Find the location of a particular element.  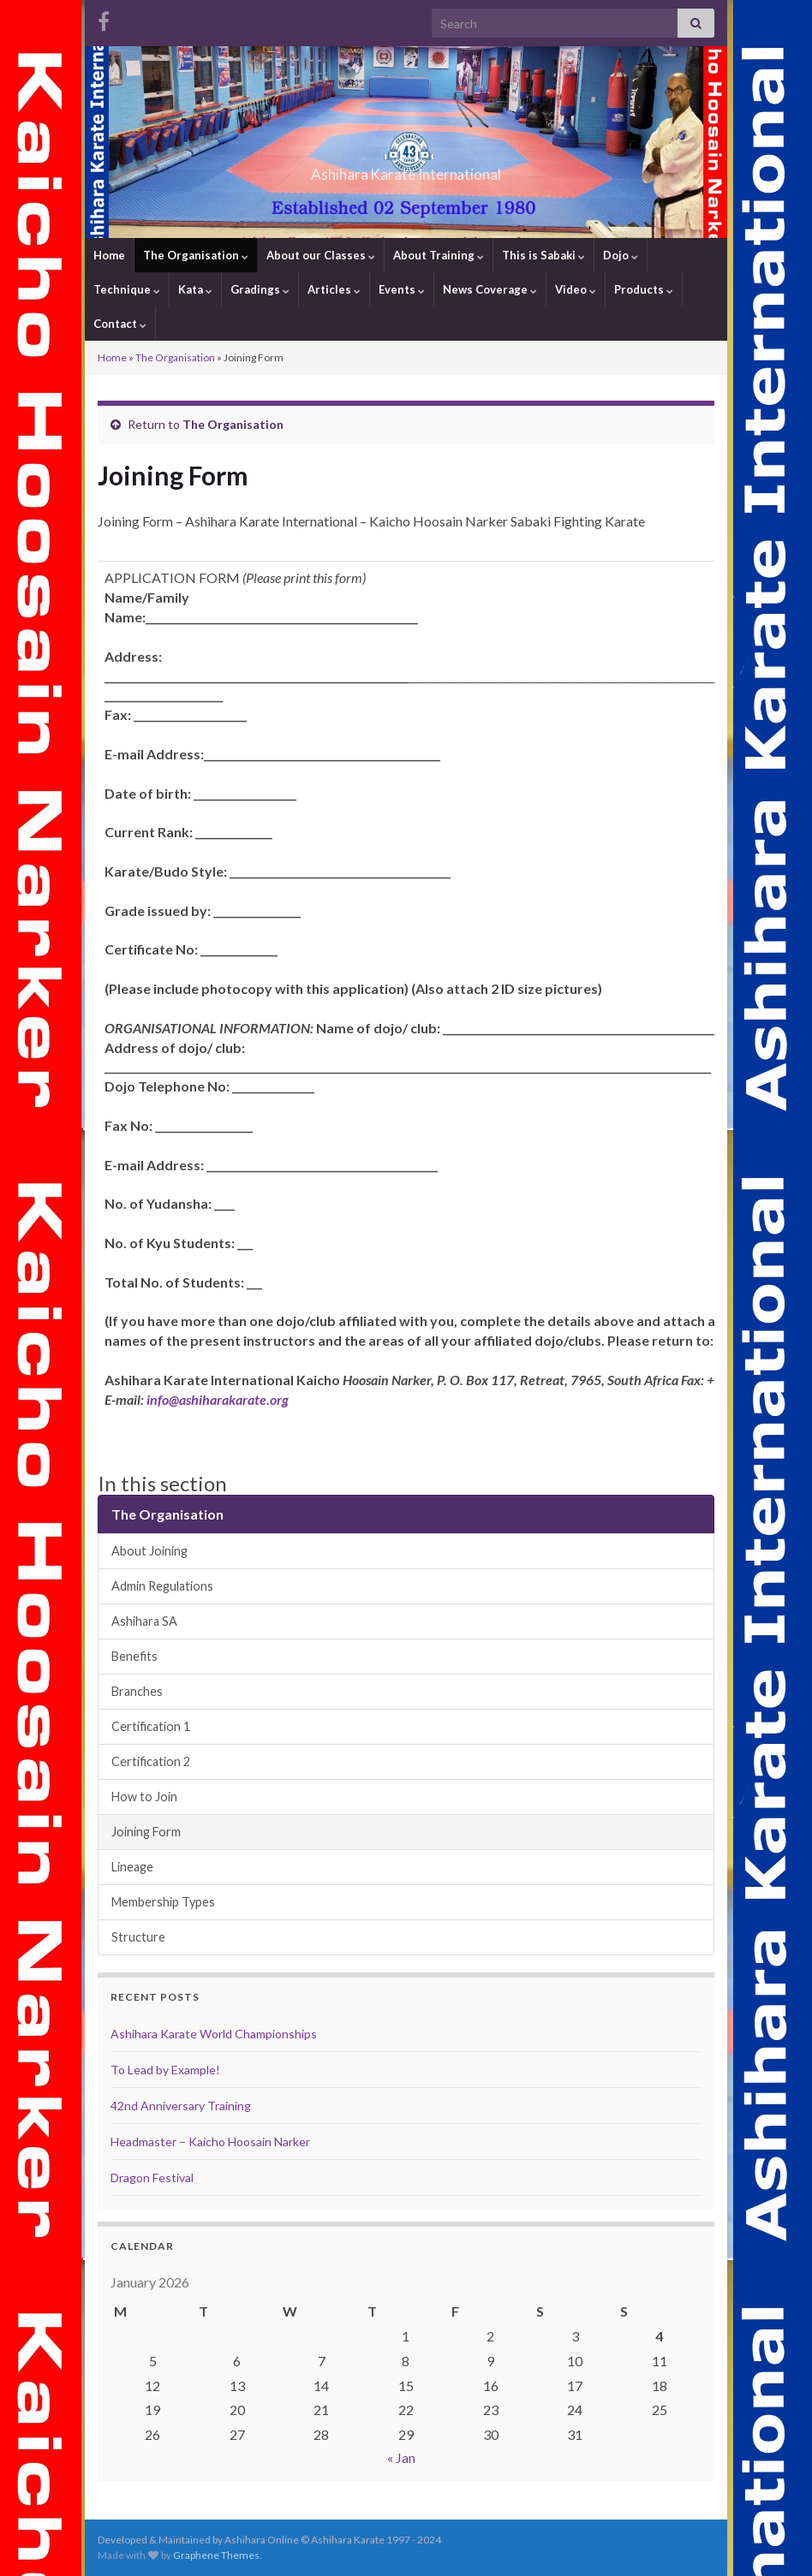

This is Sabaki is located at coordinates (543, 255).